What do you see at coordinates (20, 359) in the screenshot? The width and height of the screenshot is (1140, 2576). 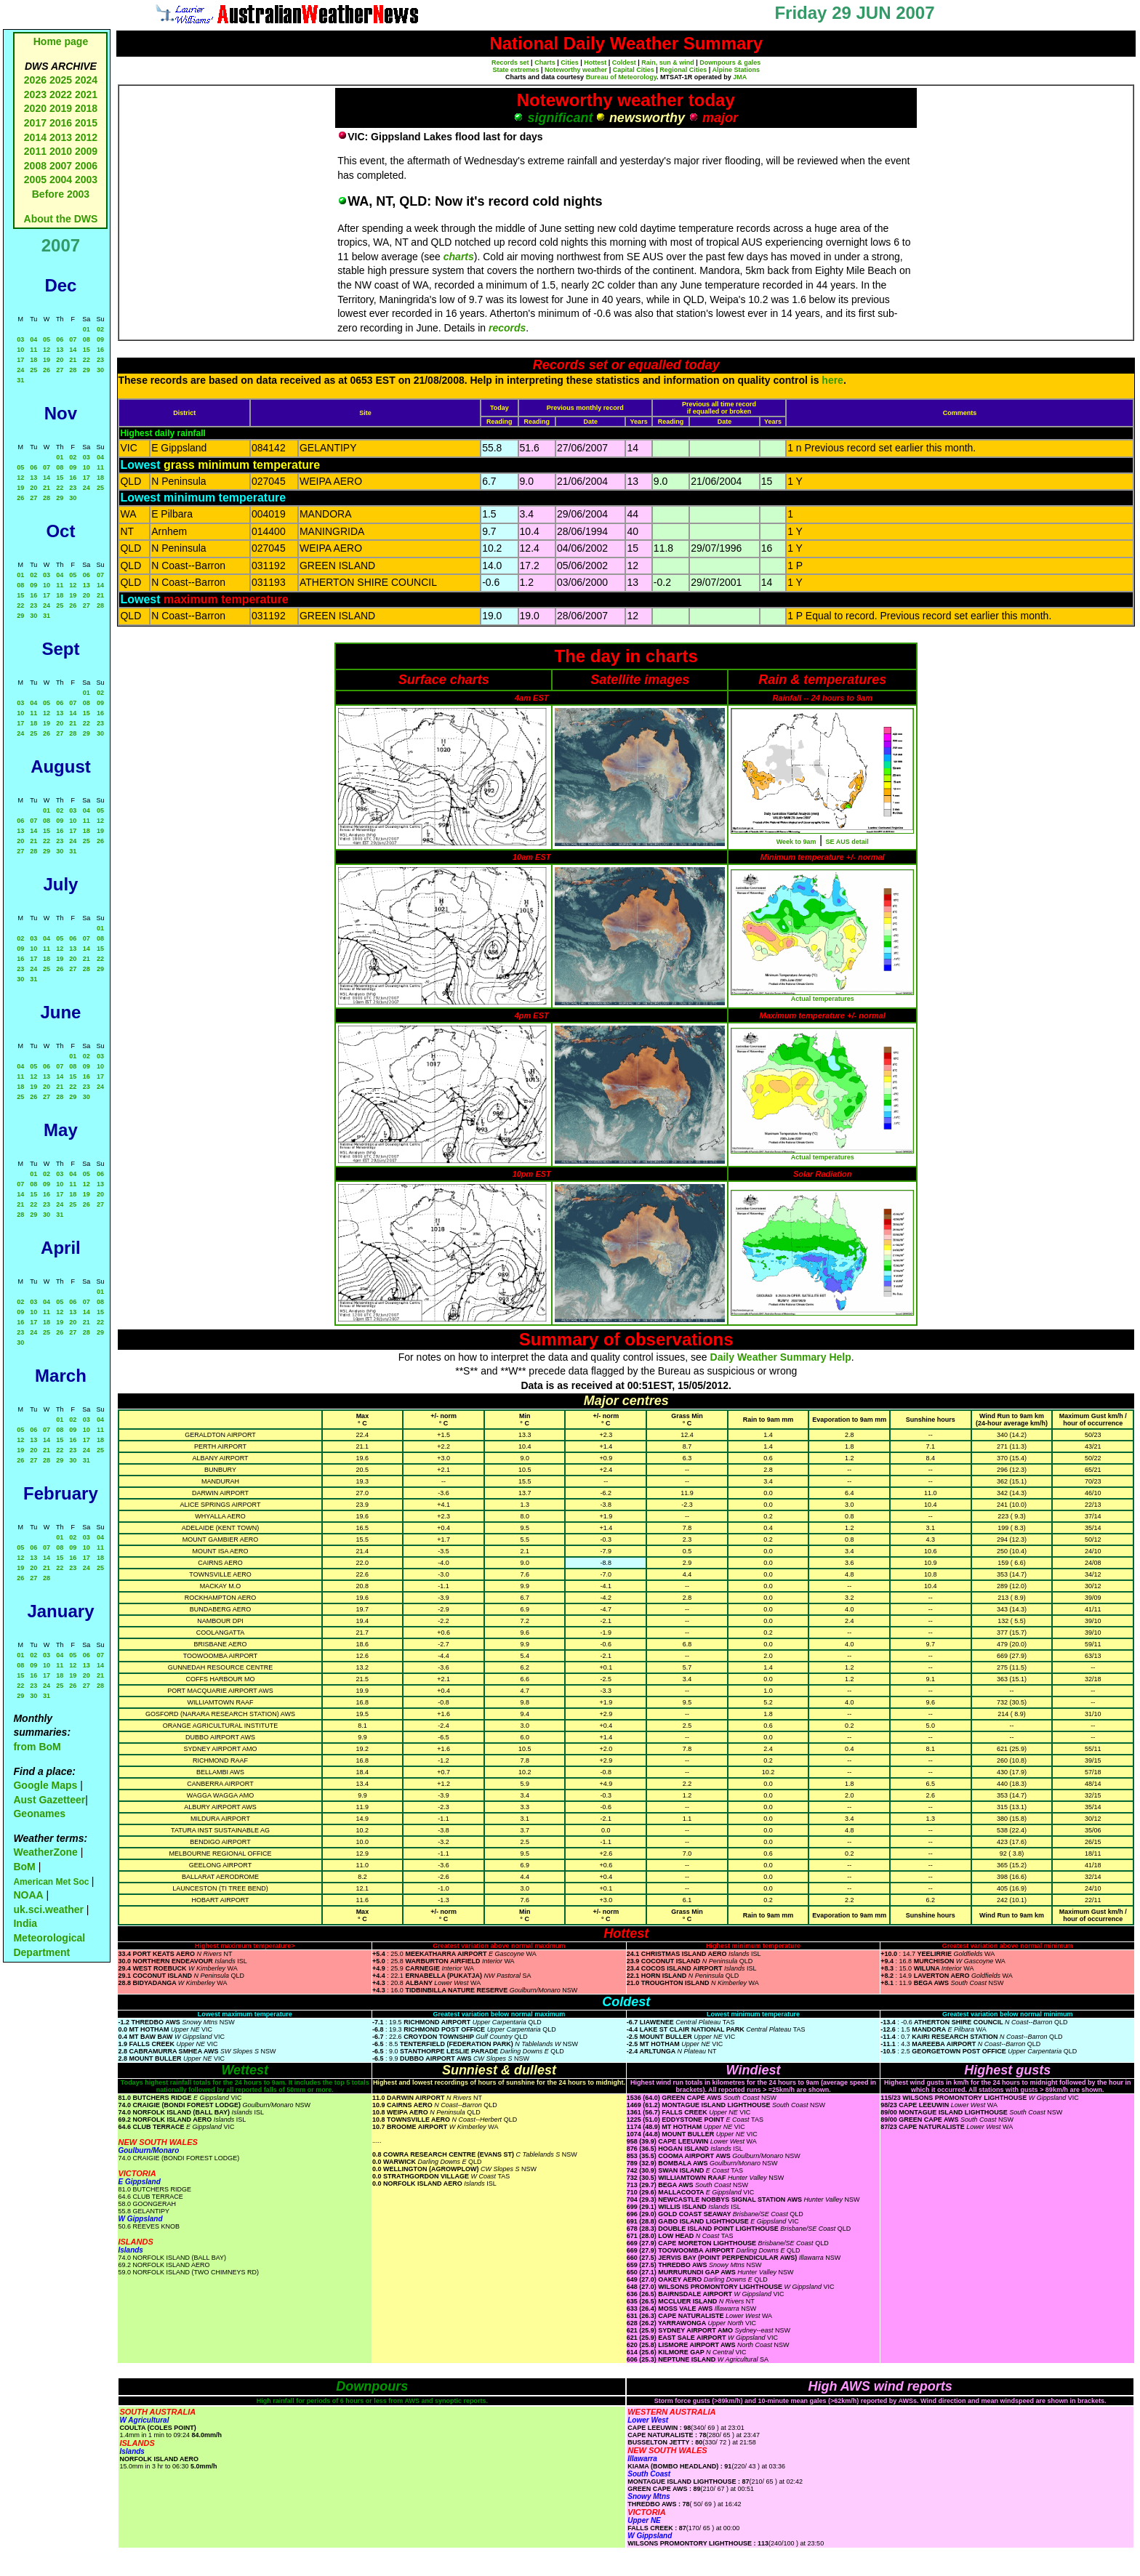 I see `17` at bounding box center [20, 359].